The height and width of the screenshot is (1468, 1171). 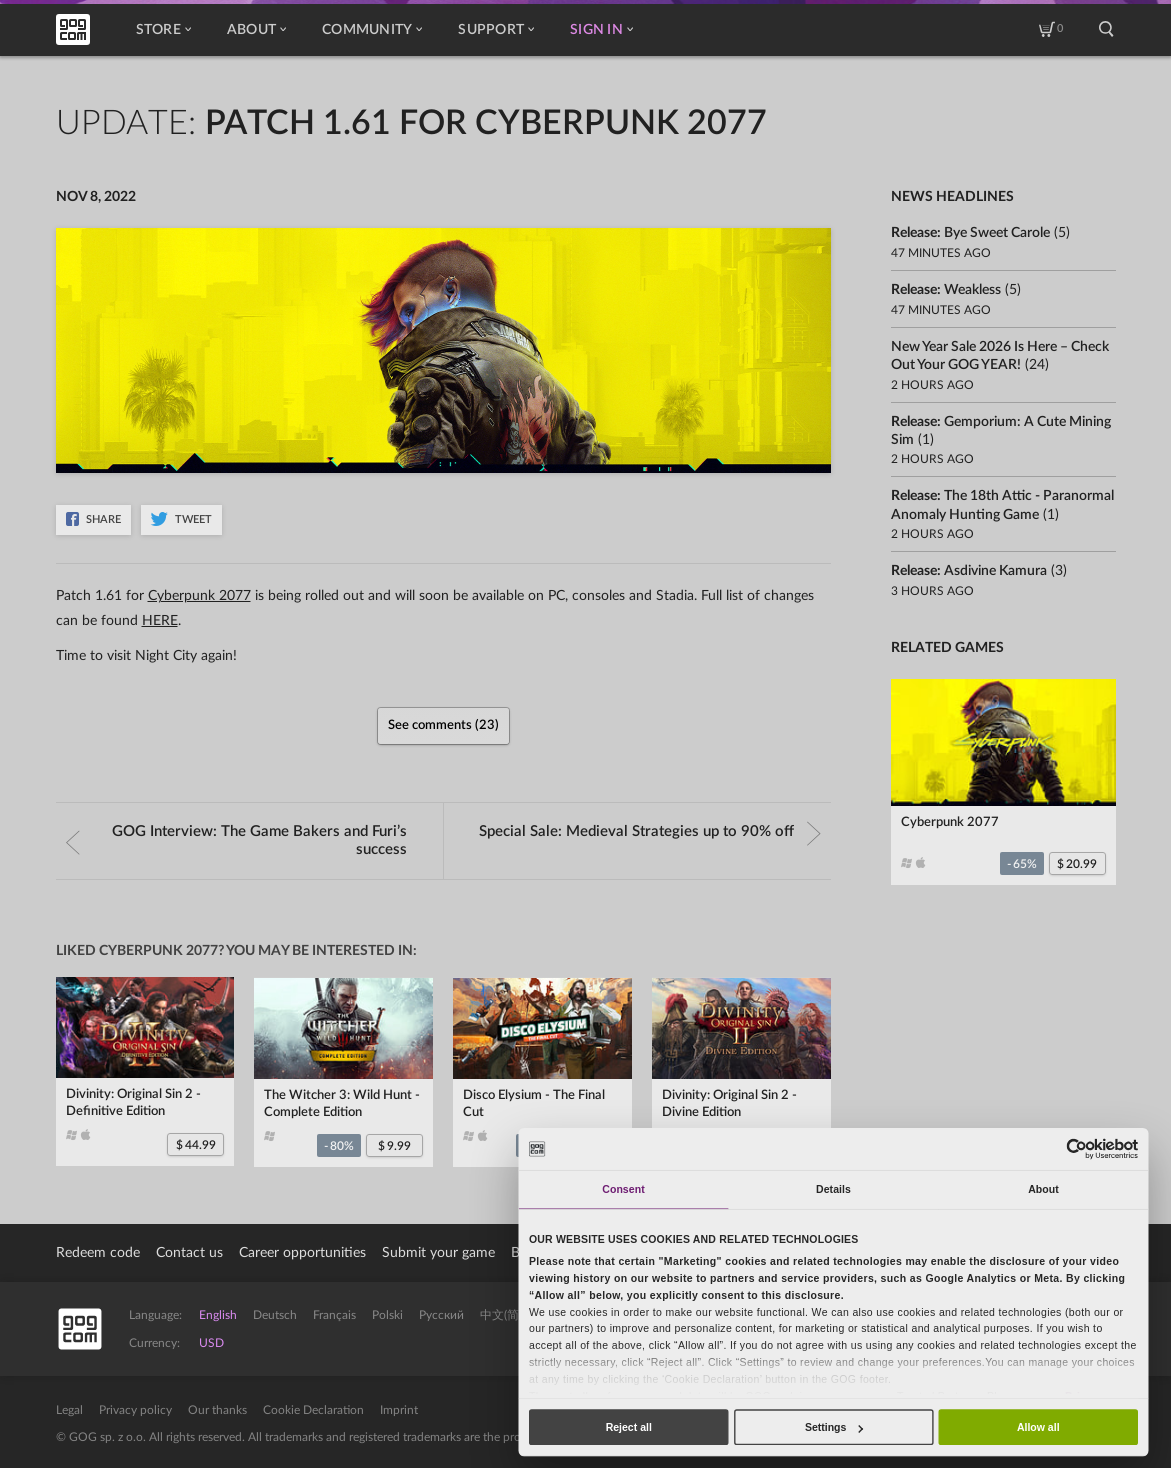 What do you see at coordinates (217, 1410) in the screenshot?
I see `Our thanks` at bounding box center [217, 1410].